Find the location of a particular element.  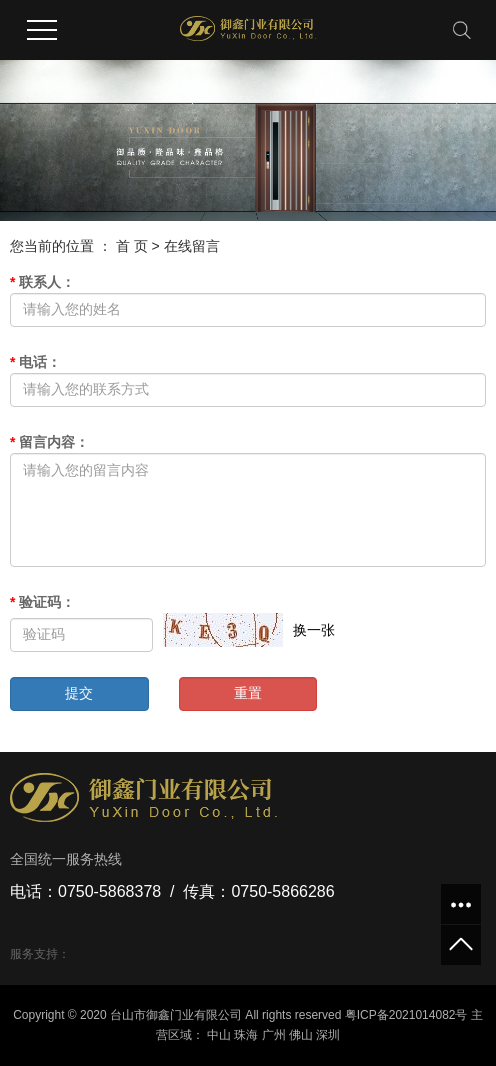

换一张 is located at coordinates (314, 630).